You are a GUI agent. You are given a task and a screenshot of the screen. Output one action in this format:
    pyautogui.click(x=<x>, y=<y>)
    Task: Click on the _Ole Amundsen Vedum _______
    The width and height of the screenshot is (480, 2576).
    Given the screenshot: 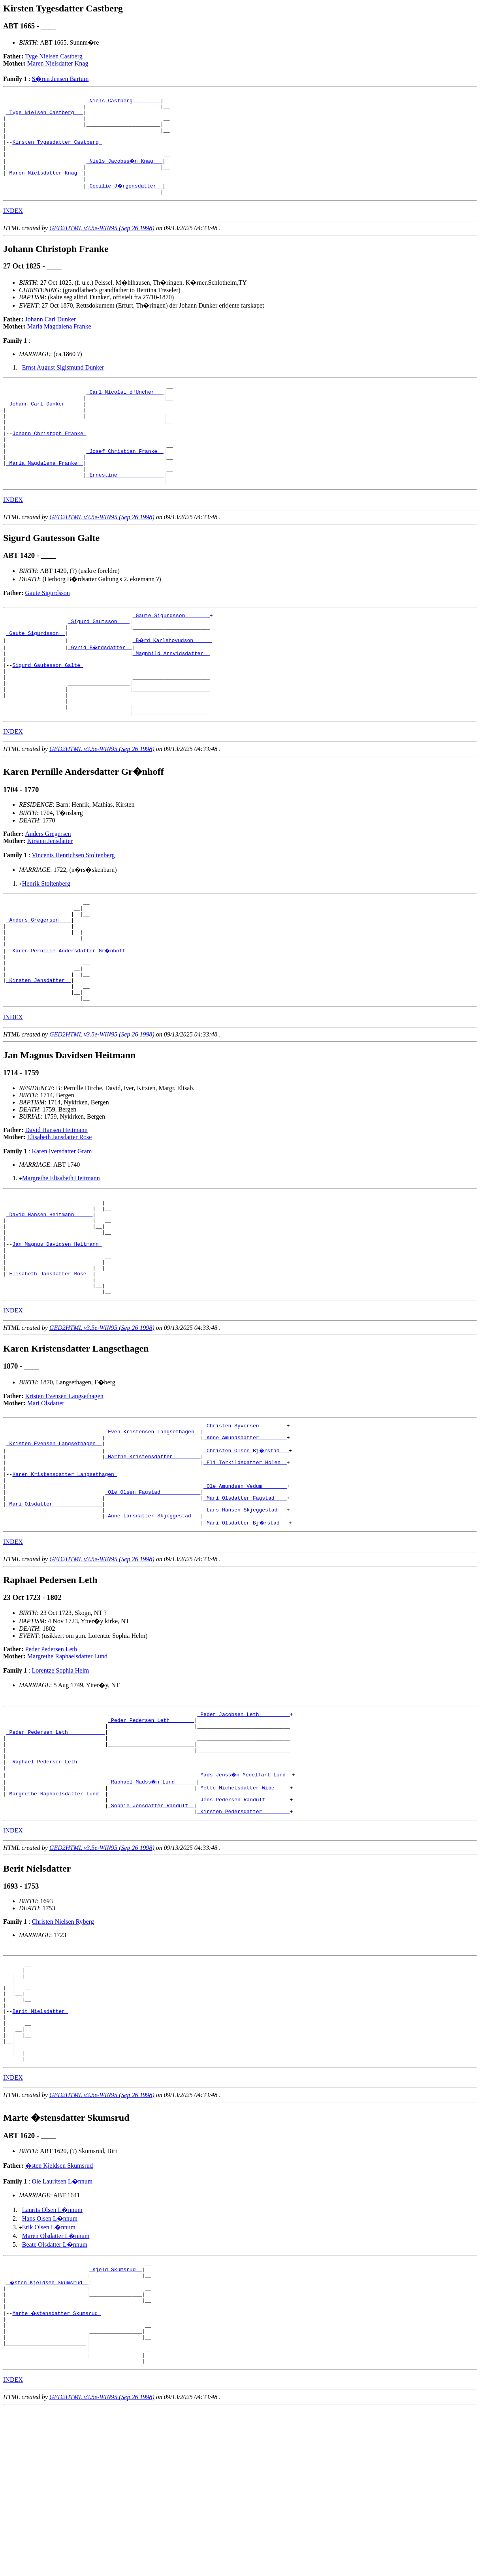 What is the action you would take?
    pyautogui.click(x=245, y=1592)
    